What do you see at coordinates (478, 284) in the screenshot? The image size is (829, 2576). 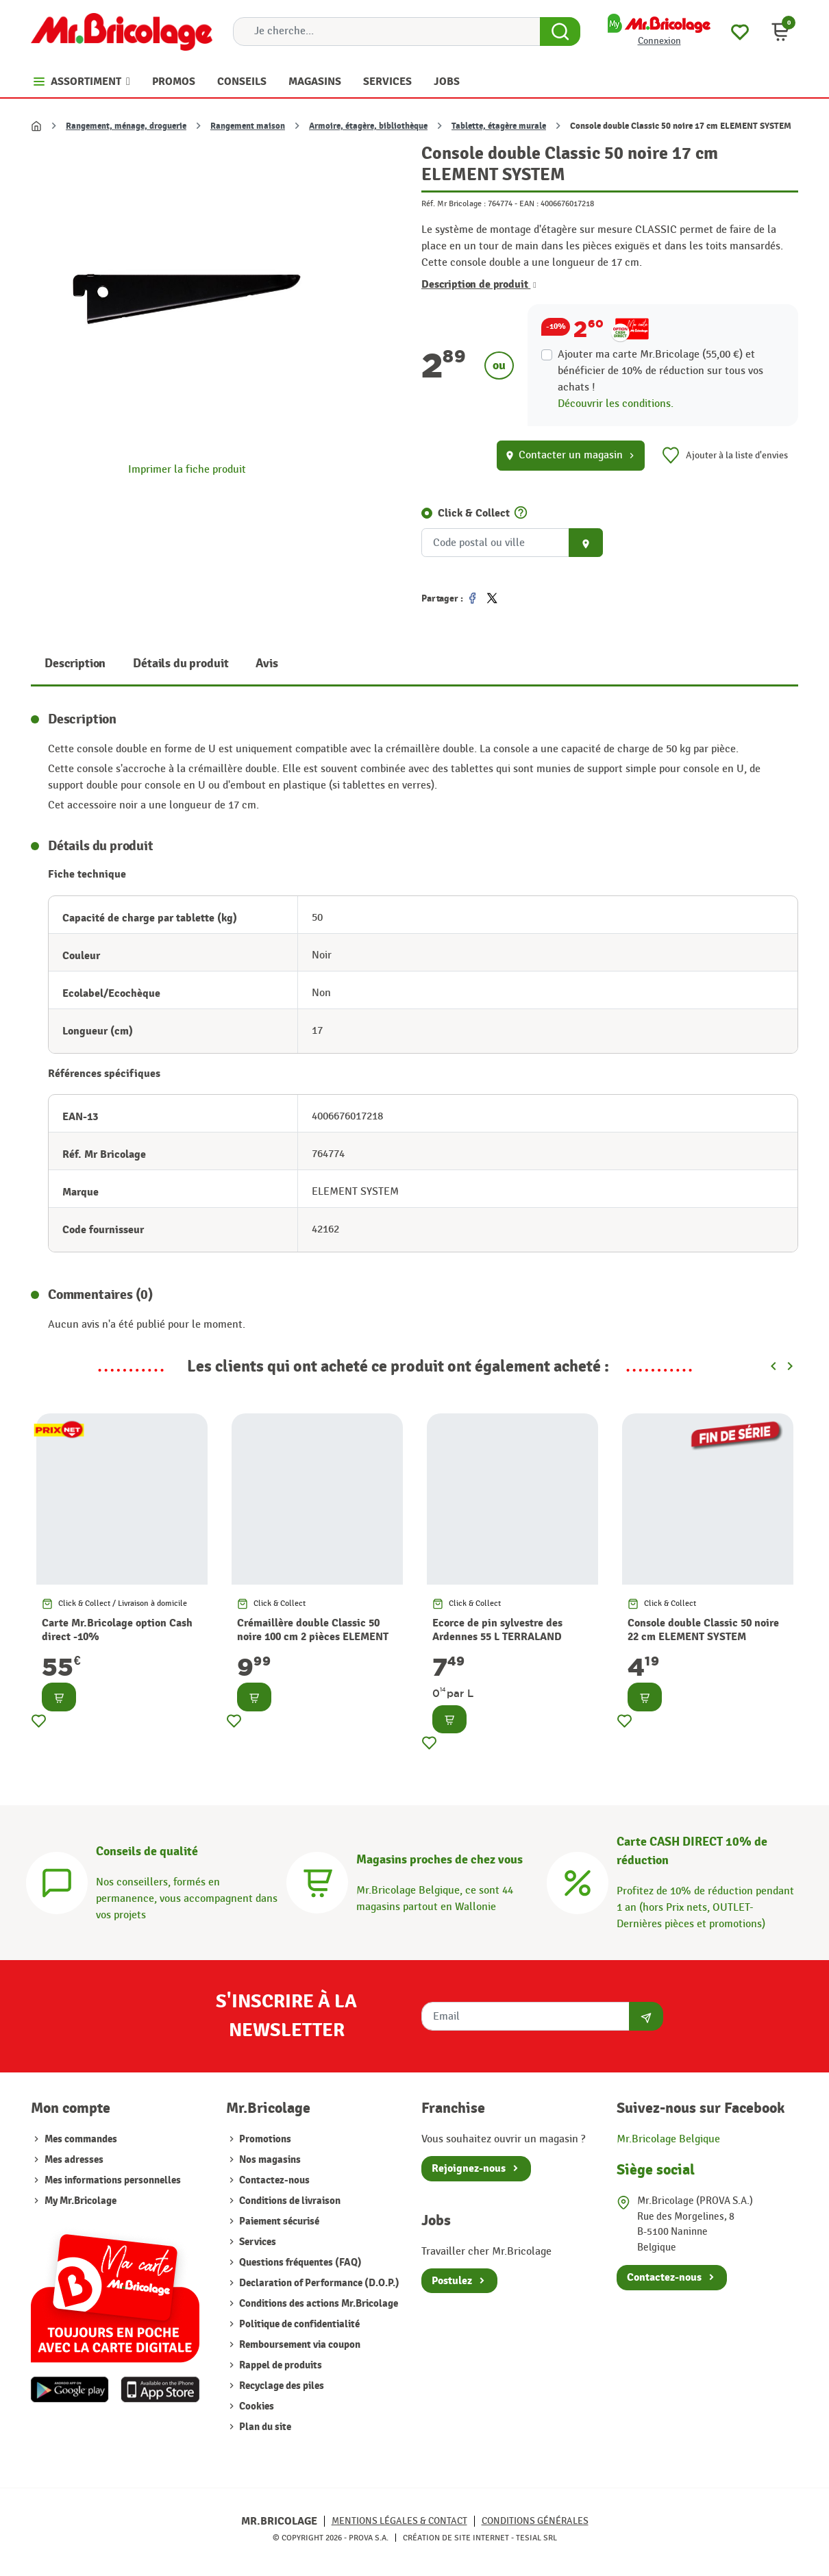 I see `Description de produit` at bounding box center [478, 284].